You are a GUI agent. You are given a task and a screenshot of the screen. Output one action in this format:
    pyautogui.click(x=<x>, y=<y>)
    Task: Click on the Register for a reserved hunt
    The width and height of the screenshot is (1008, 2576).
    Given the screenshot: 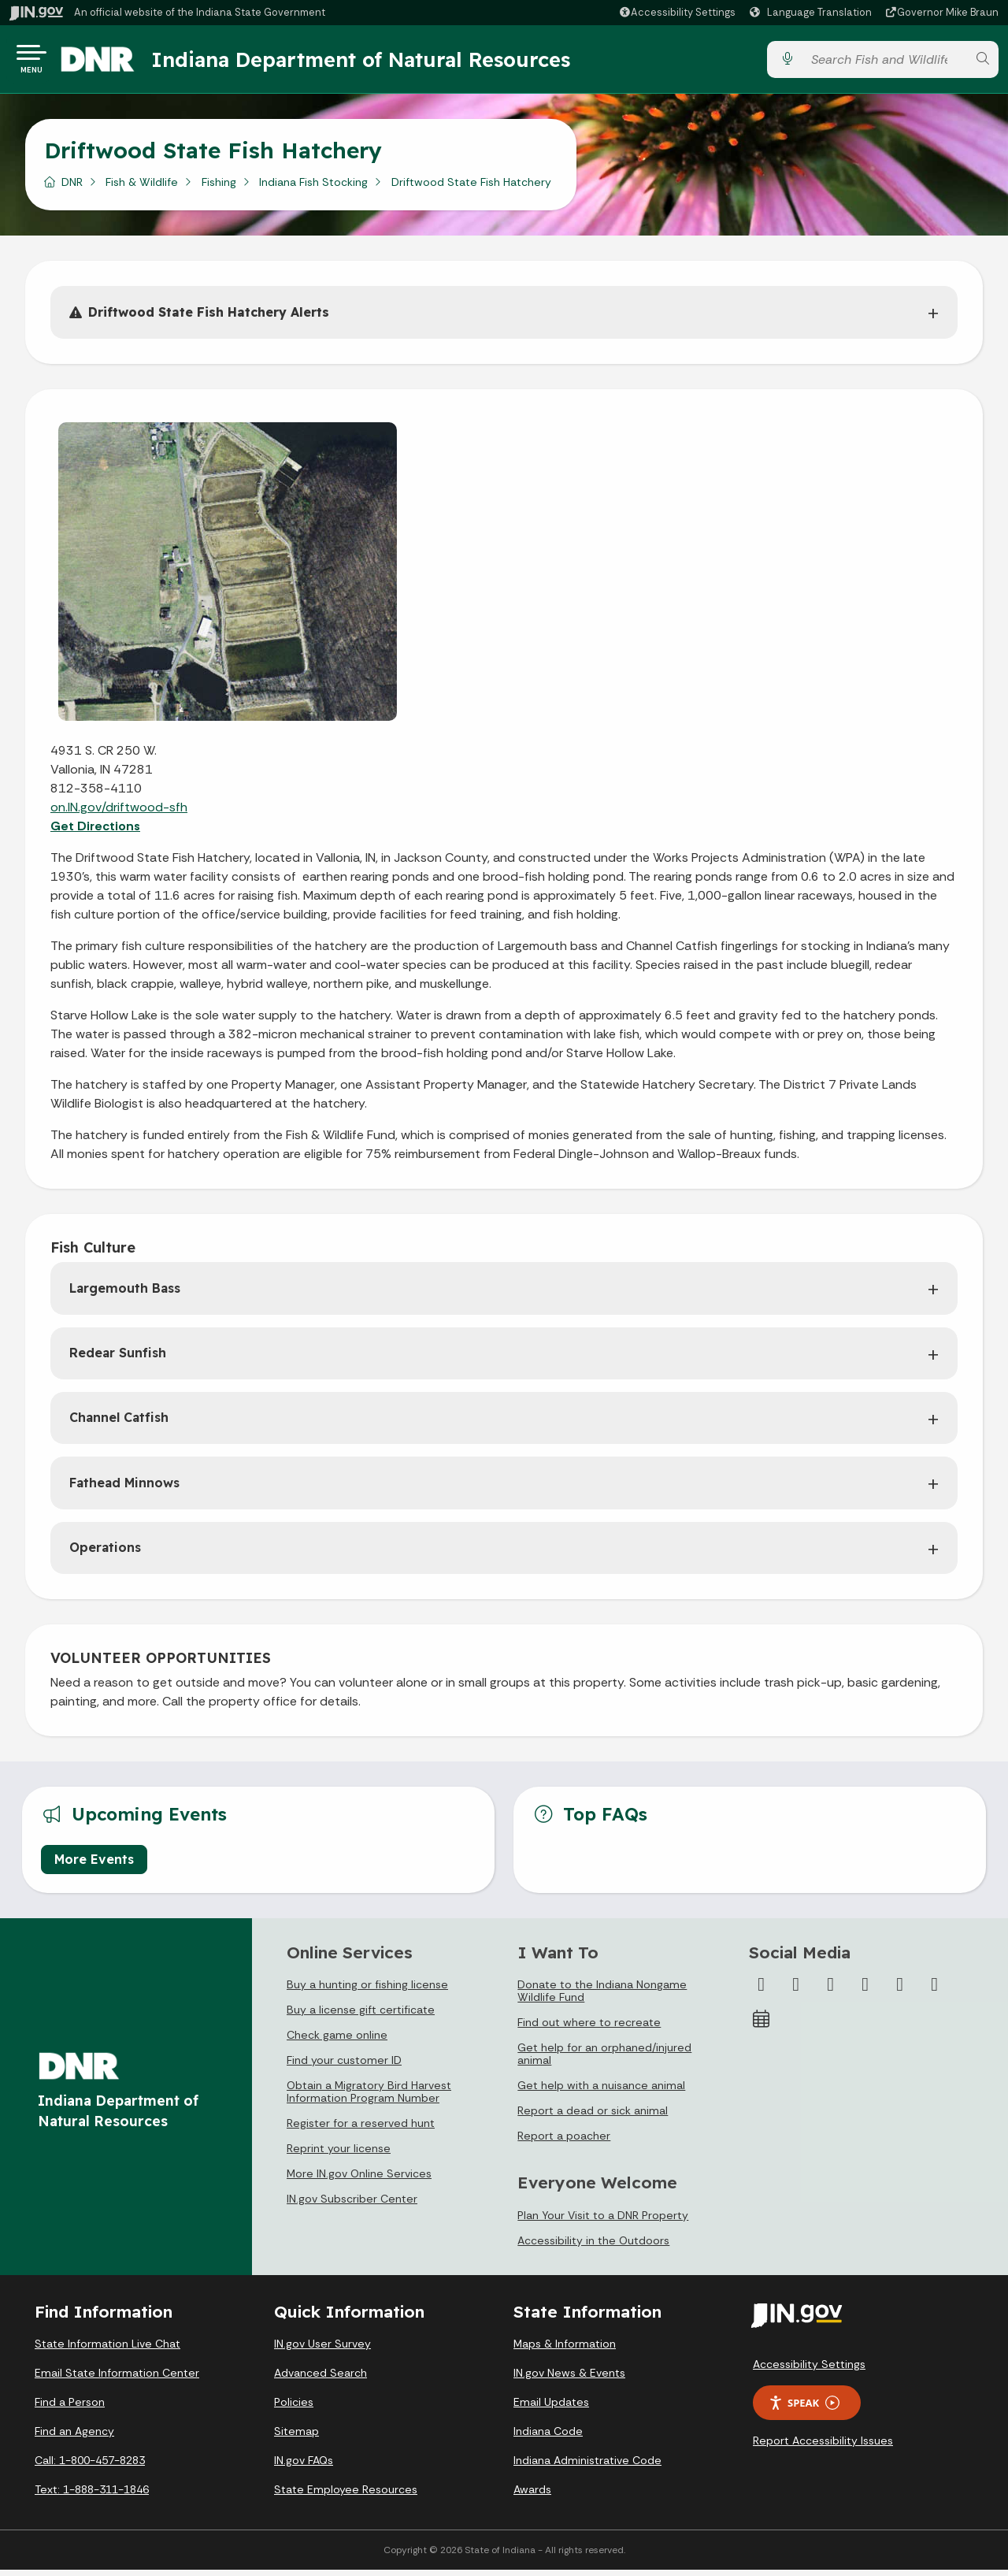 What is the action you would take?
    pyautogui.click(x=361, y=2129)
    